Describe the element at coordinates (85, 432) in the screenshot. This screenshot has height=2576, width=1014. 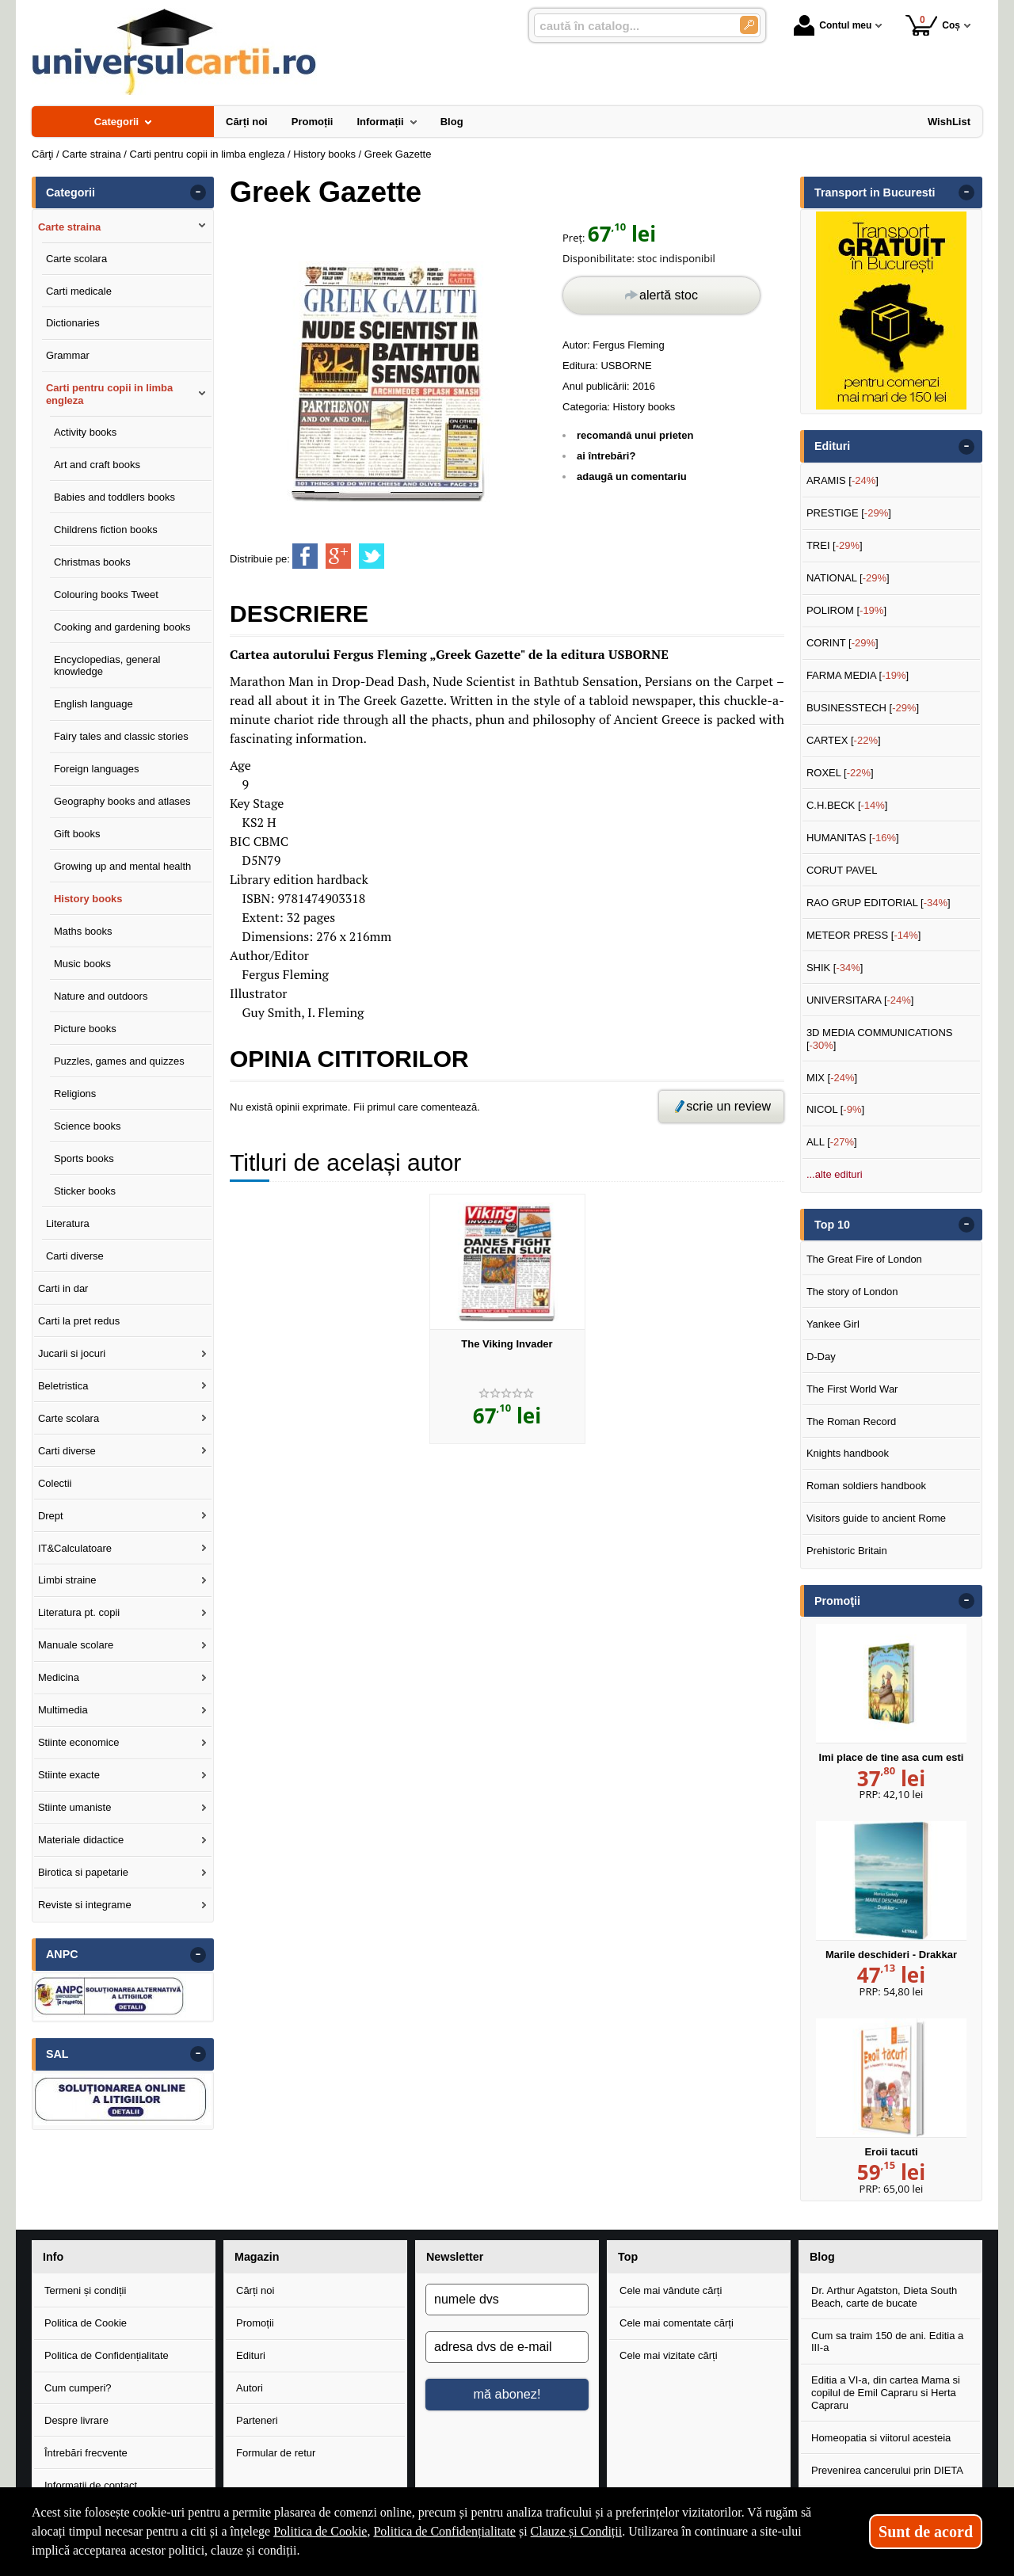
I see `Activity books` at that location.